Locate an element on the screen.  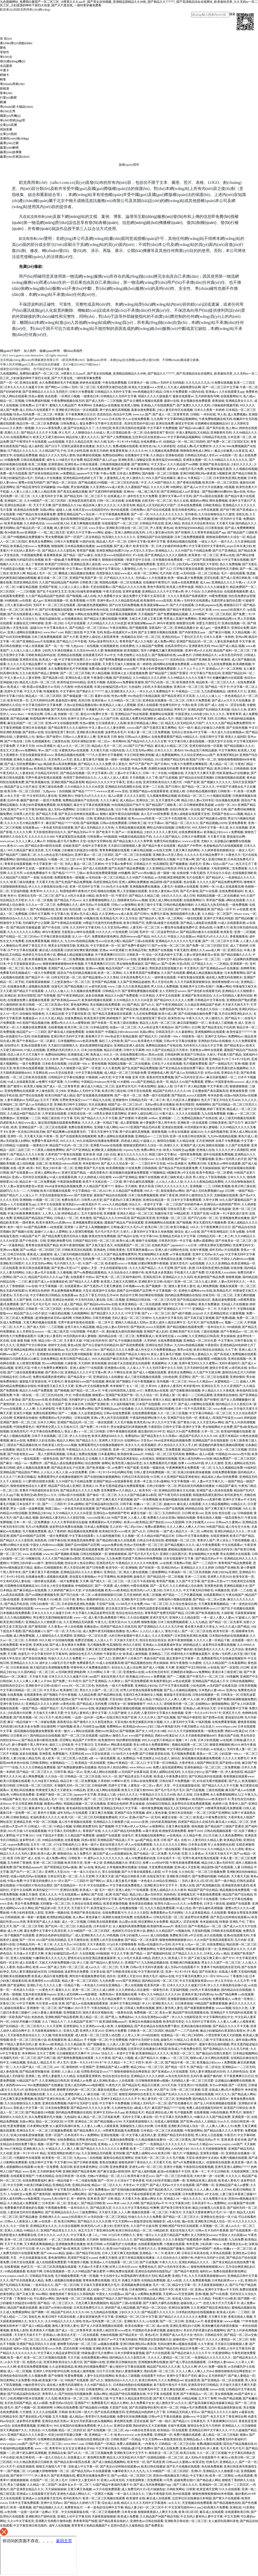
精品丝袜人妻久久久久久 is located at coordinates (82, 437).